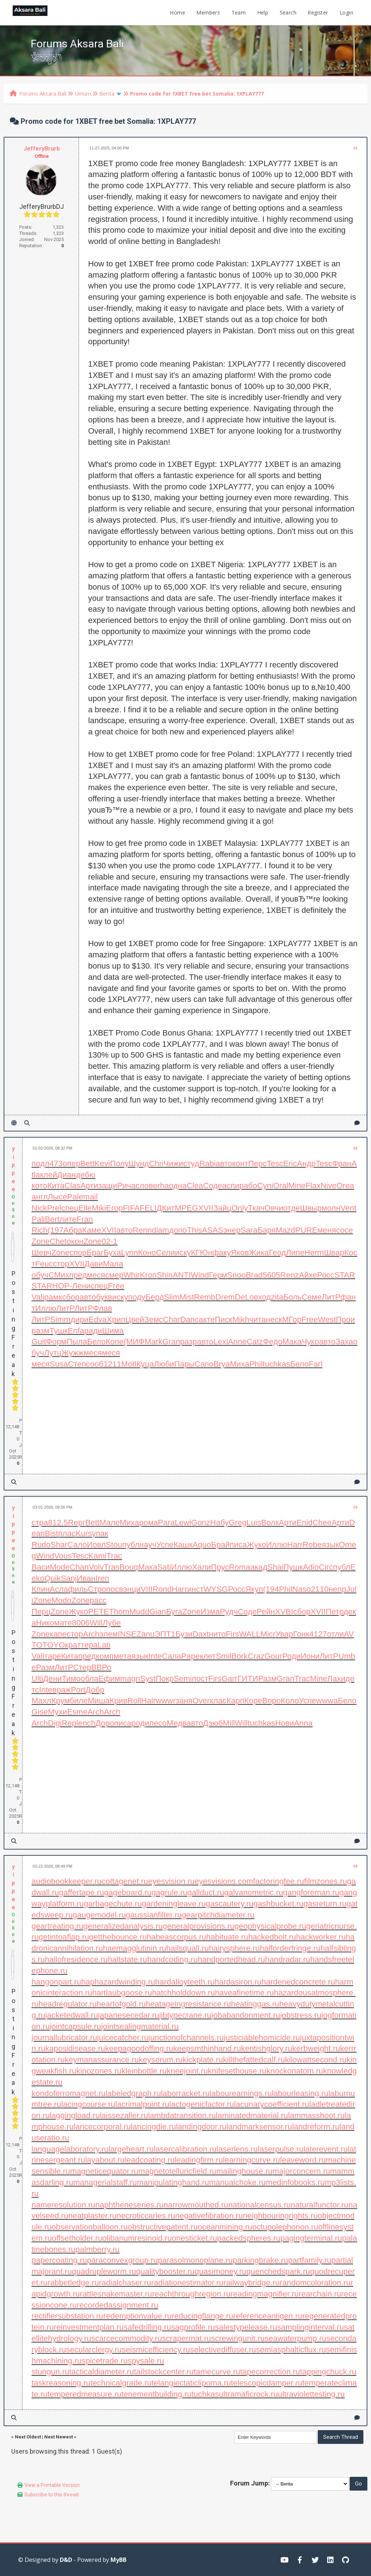 This screenshot has width=371, height=2576. What do you see at coordinates (78, 1689) in the screenshot?
I see `Port` at bounding box center [78, 1689].